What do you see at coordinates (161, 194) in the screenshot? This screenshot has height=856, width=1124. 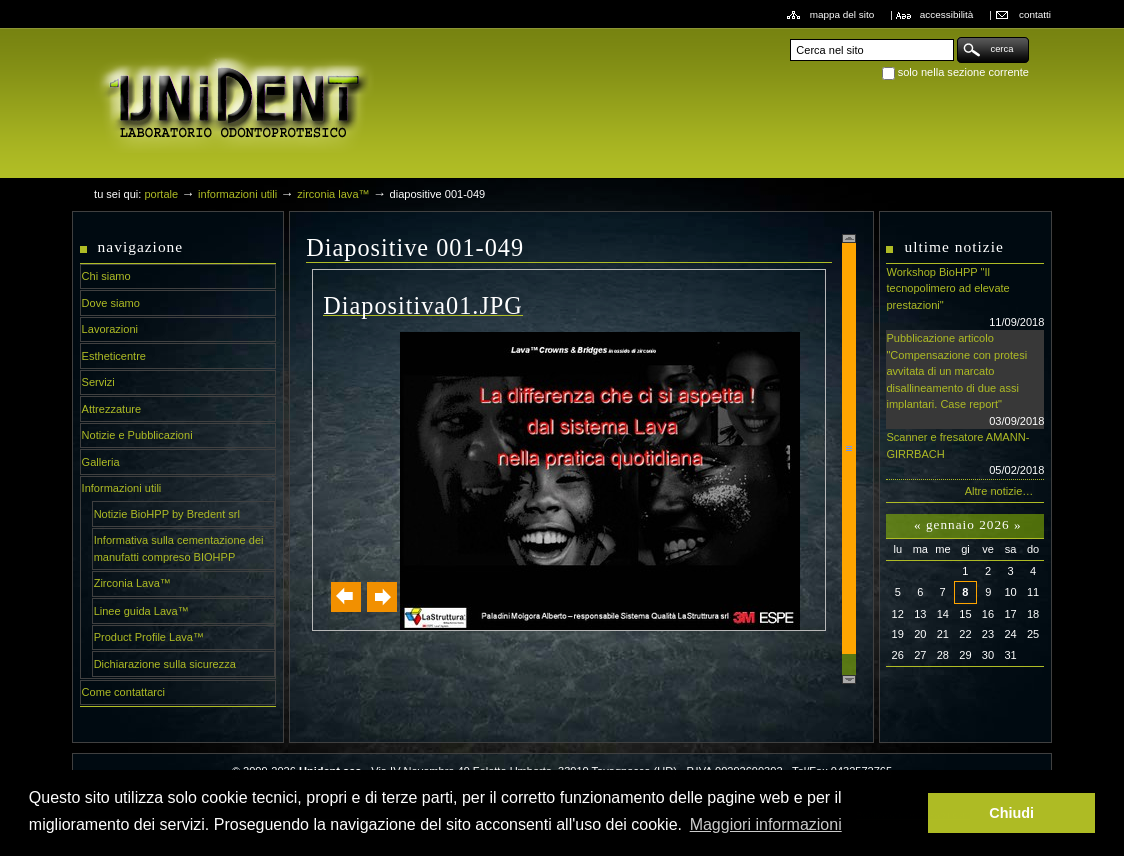 I see `Portale` at bounding box center [161, 194].